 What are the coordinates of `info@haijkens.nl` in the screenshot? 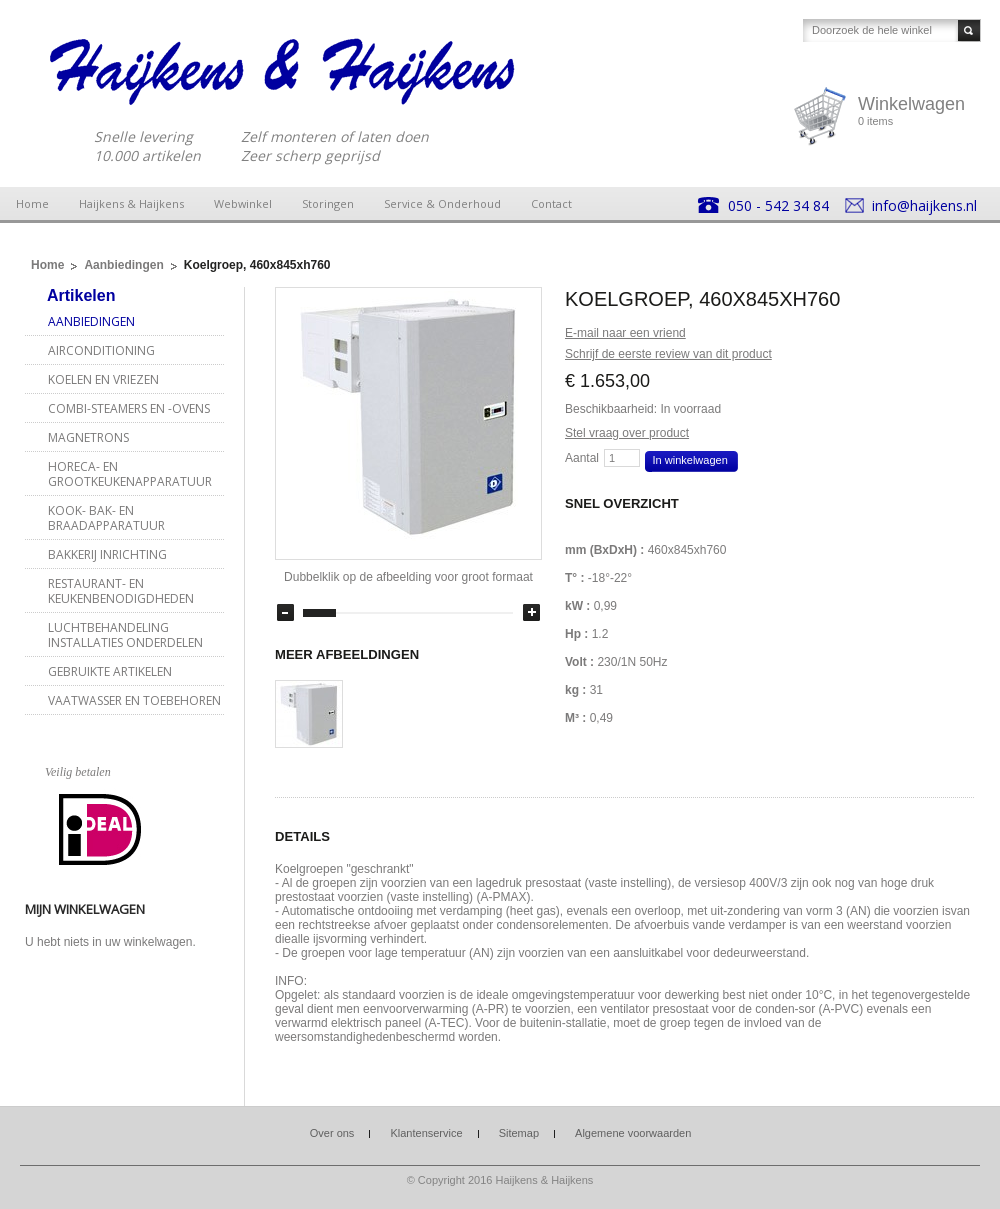 It's located at (924, 205).